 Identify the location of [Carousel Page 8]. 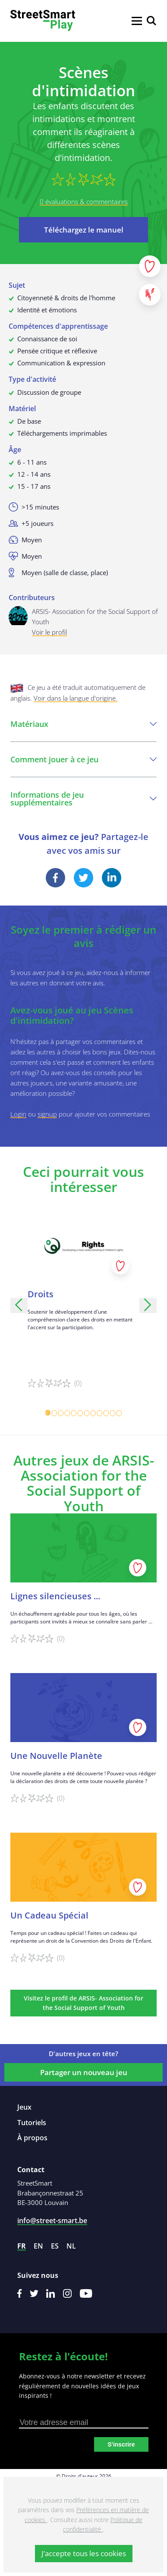
(93, 1413).